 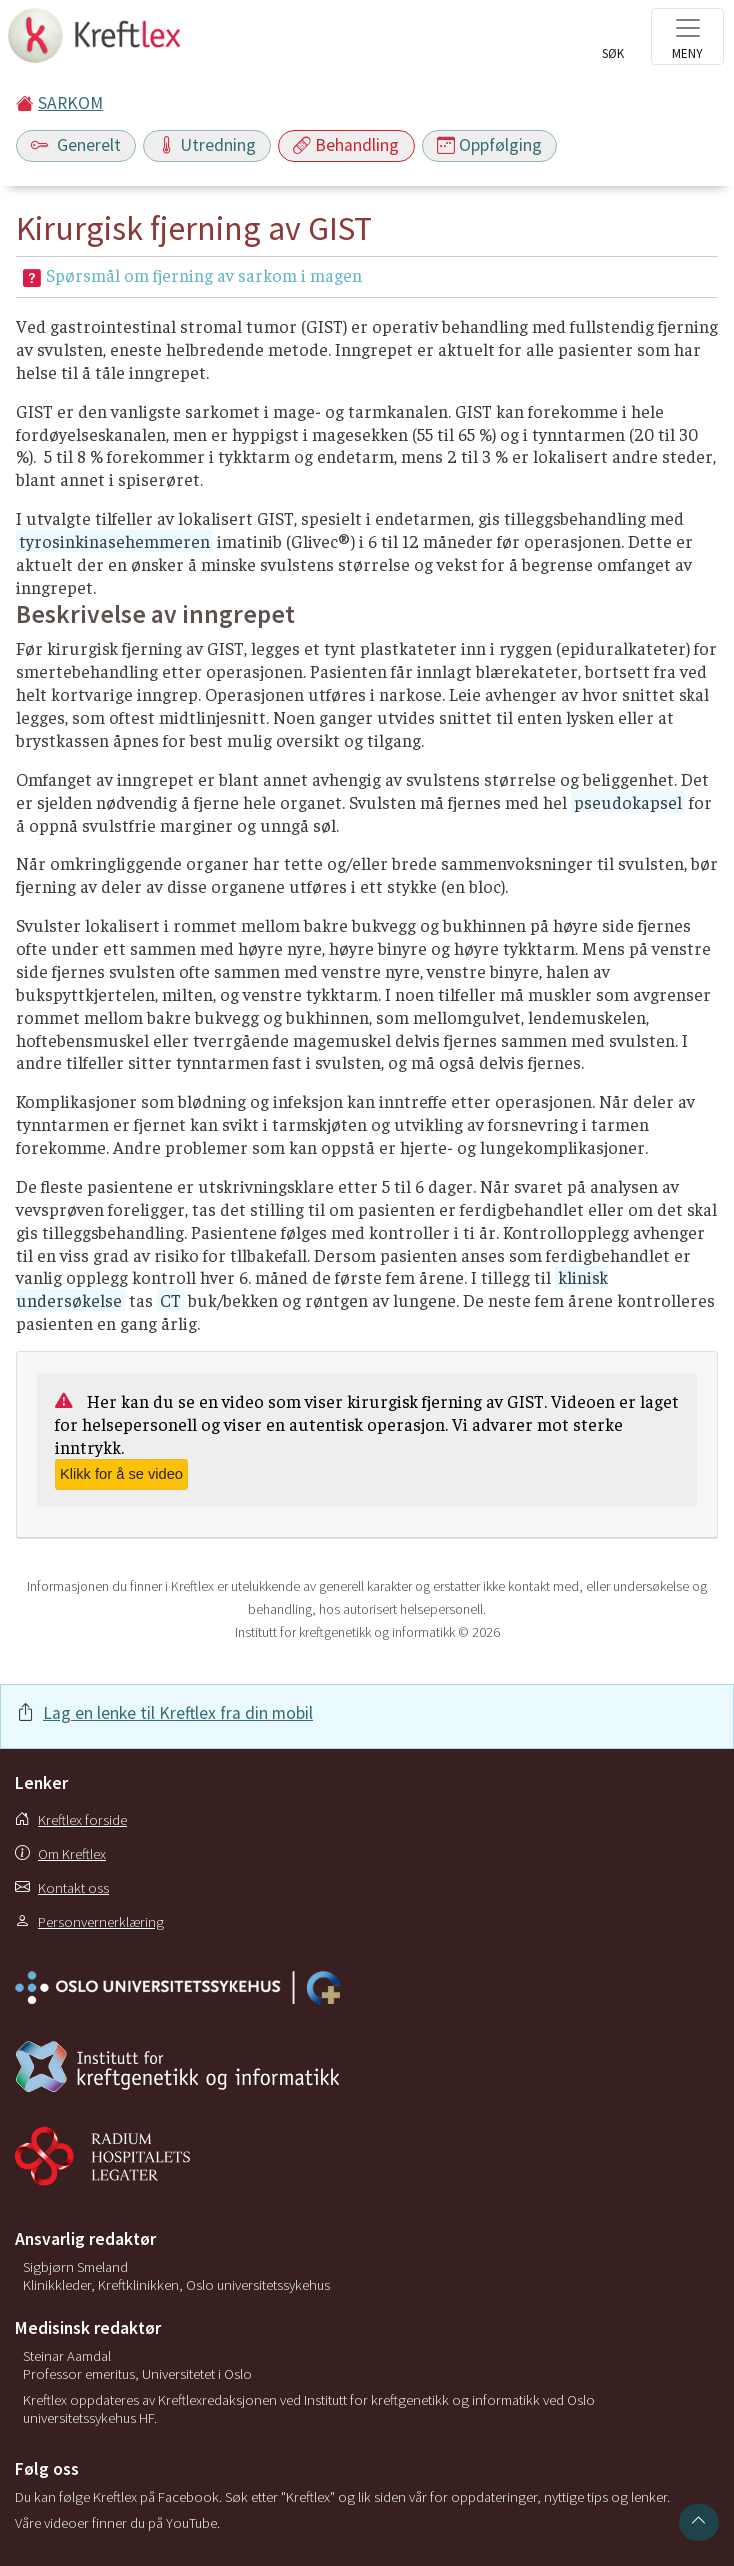 What do you see at coordinates (628, 802) in the screenshot?
I see `pseudokapsel` at bounding box center [628, 802].